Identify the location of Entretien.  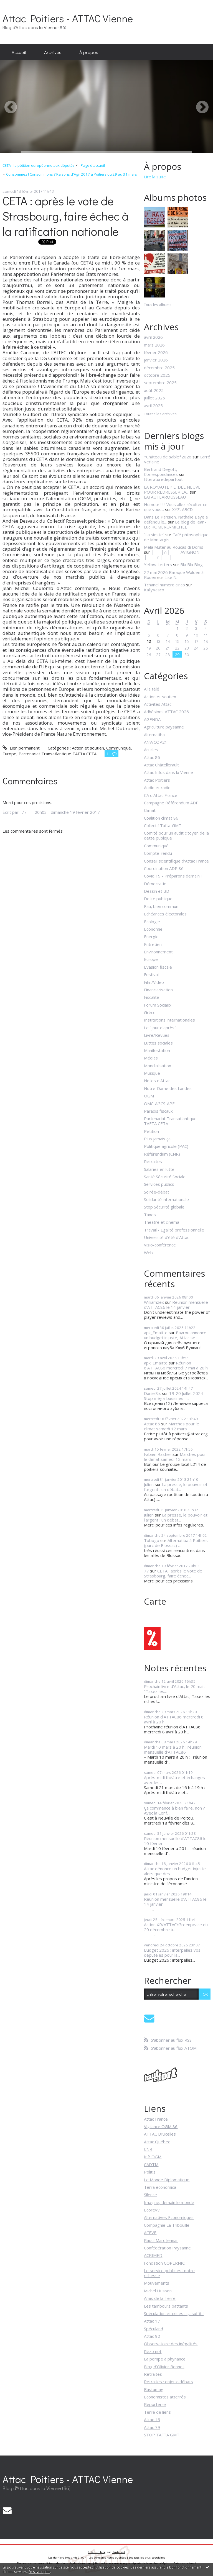
(153, 944).